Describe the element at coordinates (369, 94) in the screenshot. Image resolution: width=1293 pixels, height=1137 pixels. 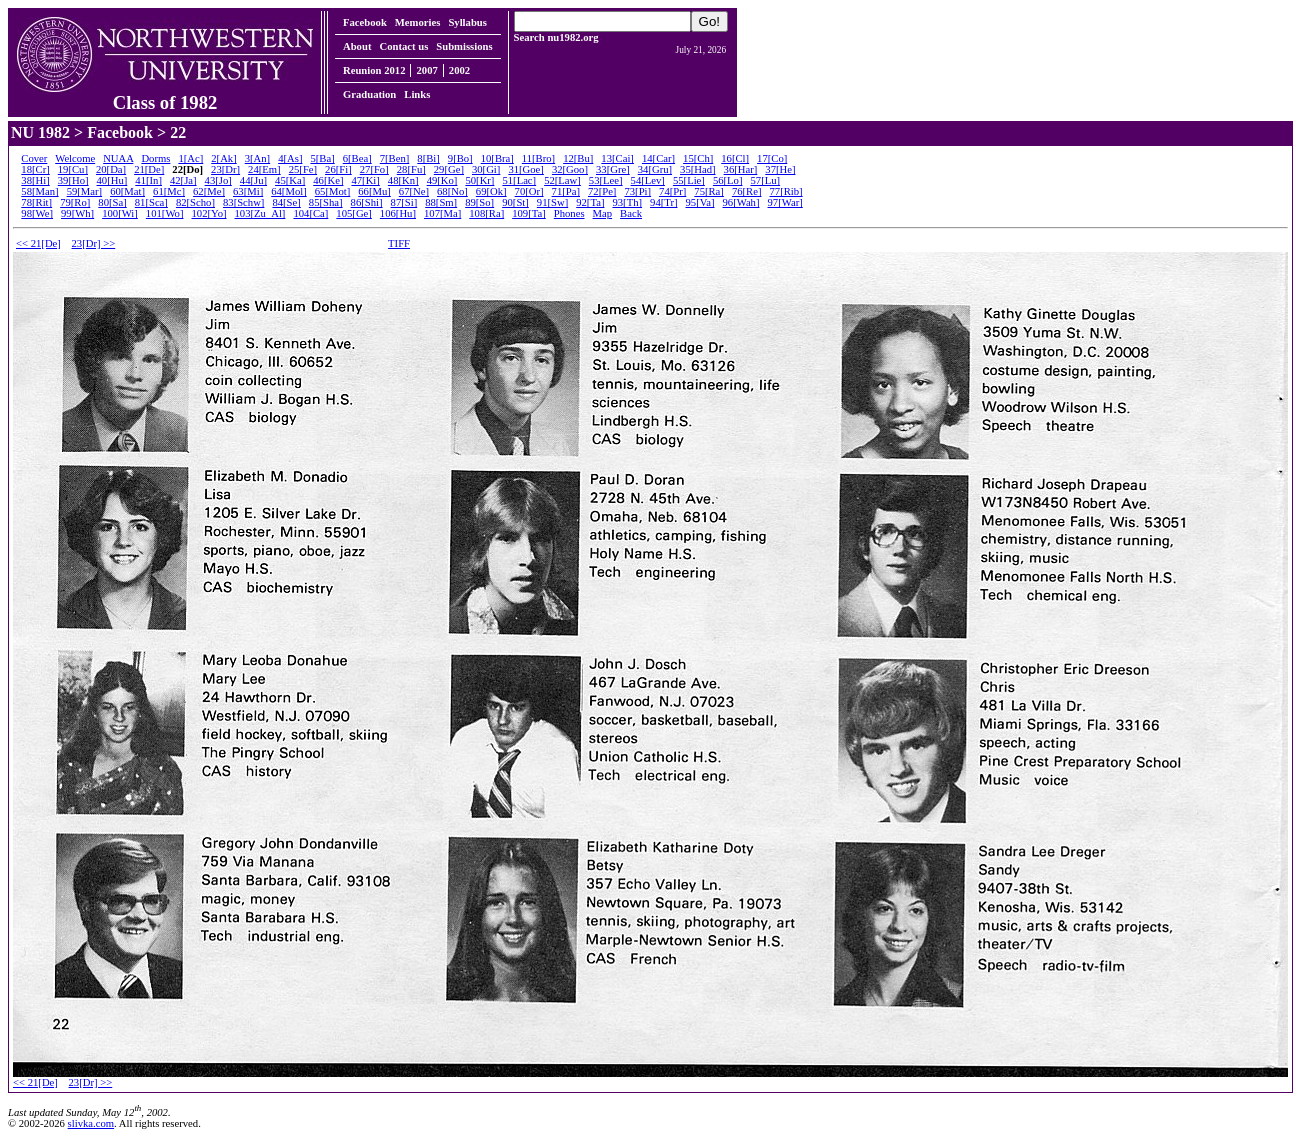
I see `Graduation` at that location.